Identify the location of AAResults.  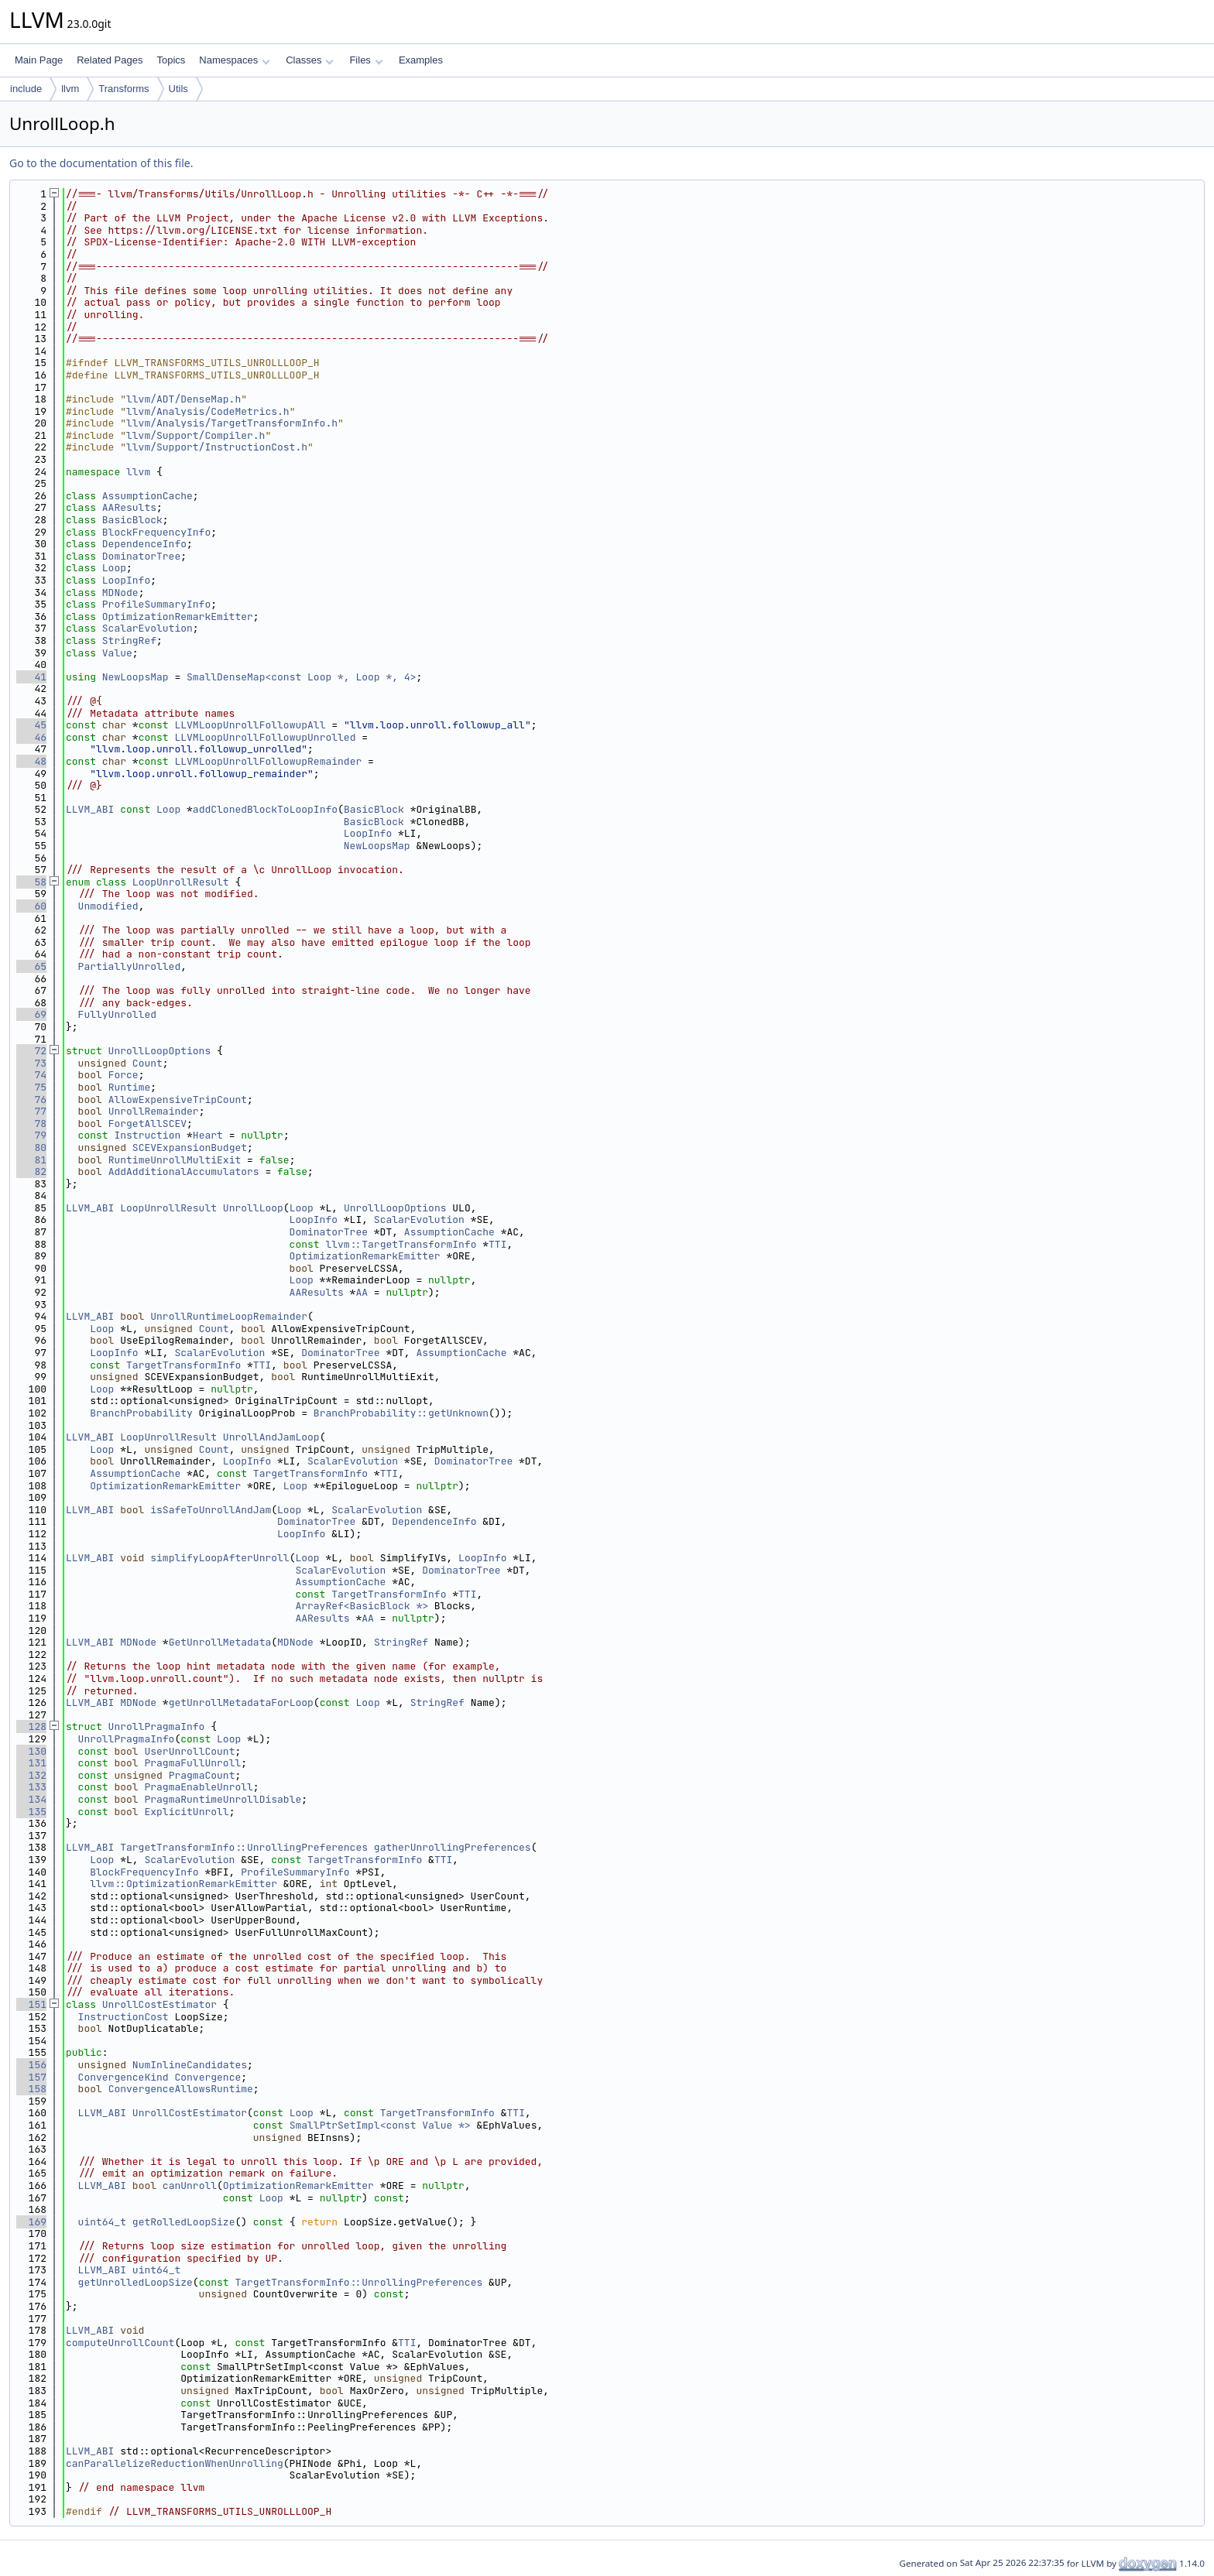
(129, 507).